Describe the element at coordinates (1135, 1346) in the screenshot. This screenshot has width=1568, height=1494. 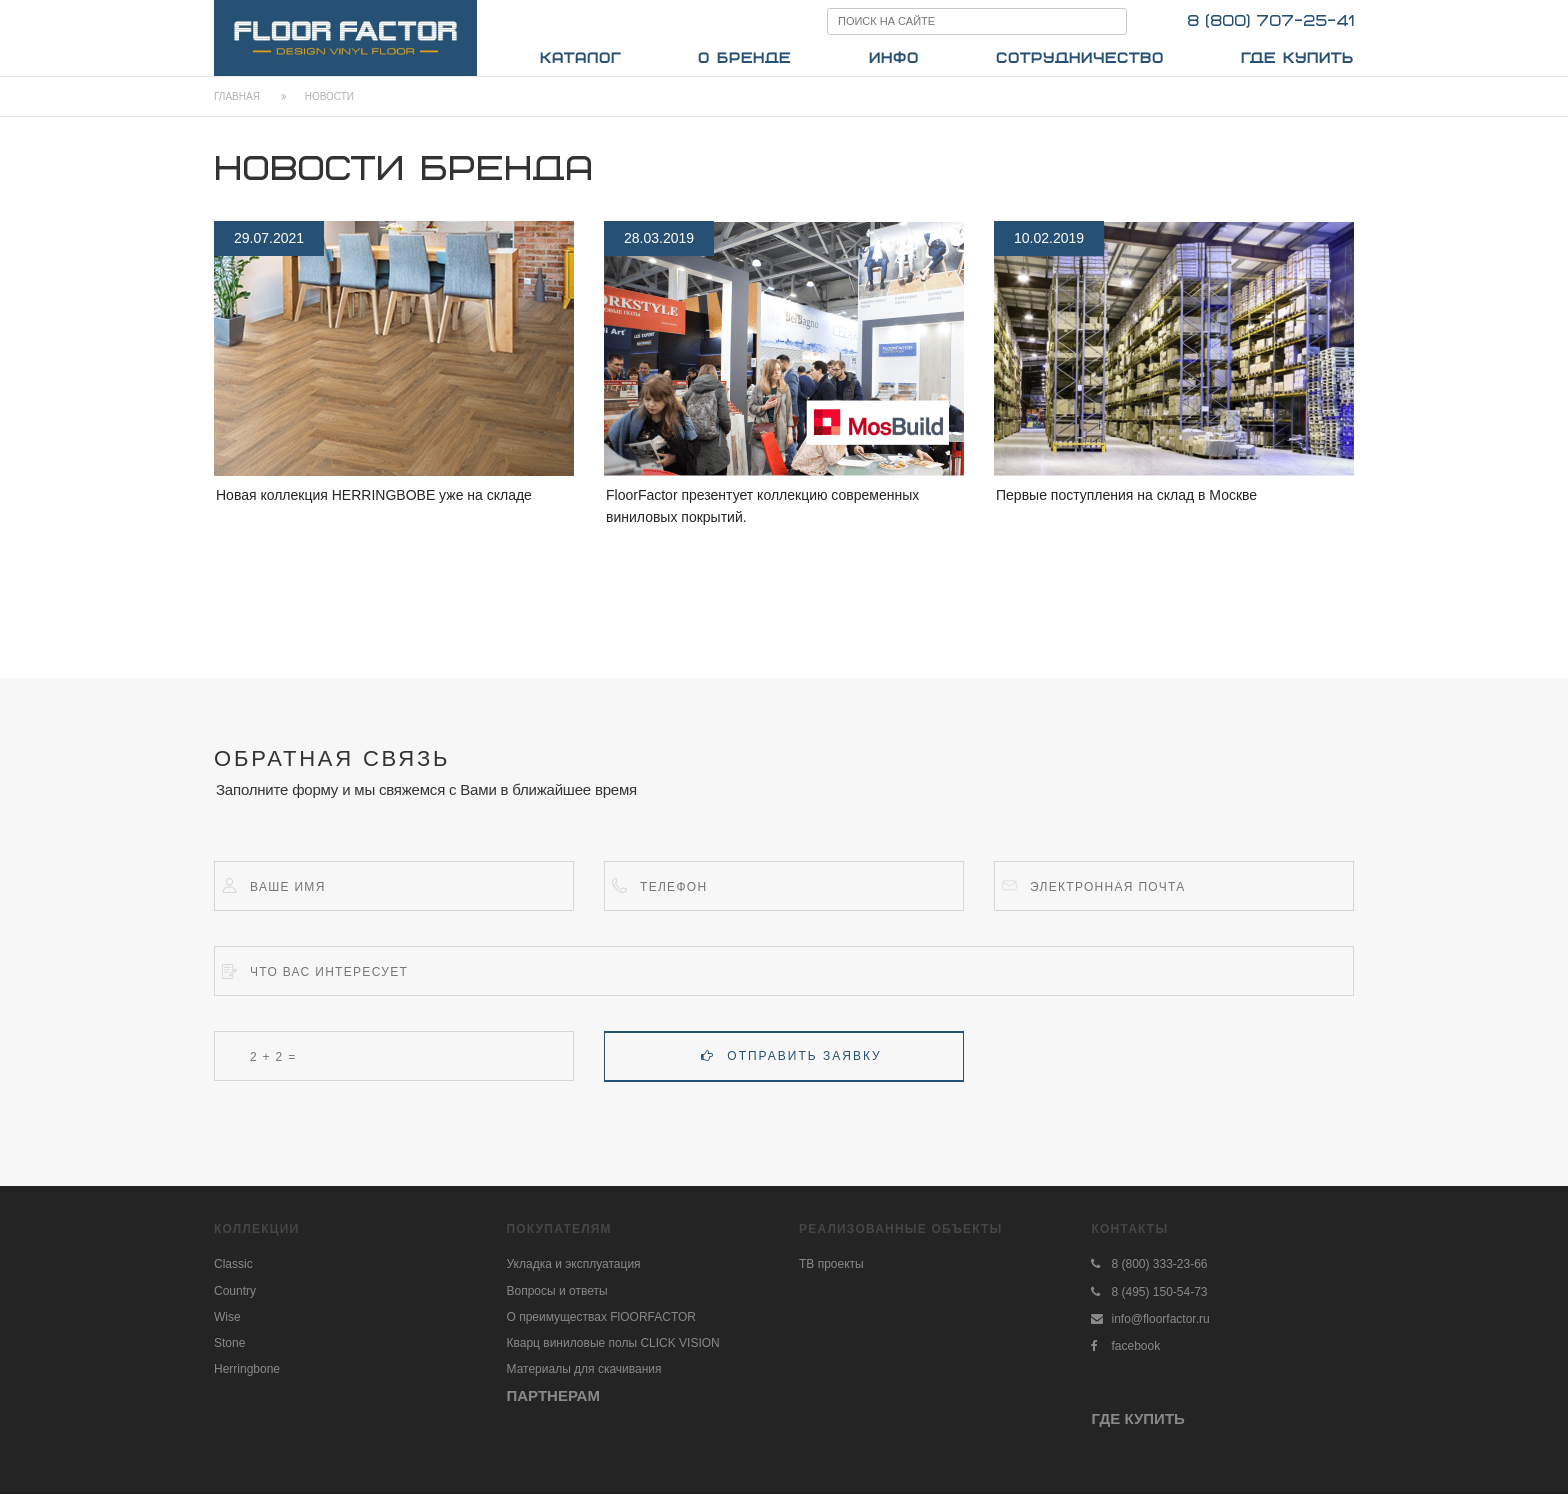
I see `facebook` at that location.